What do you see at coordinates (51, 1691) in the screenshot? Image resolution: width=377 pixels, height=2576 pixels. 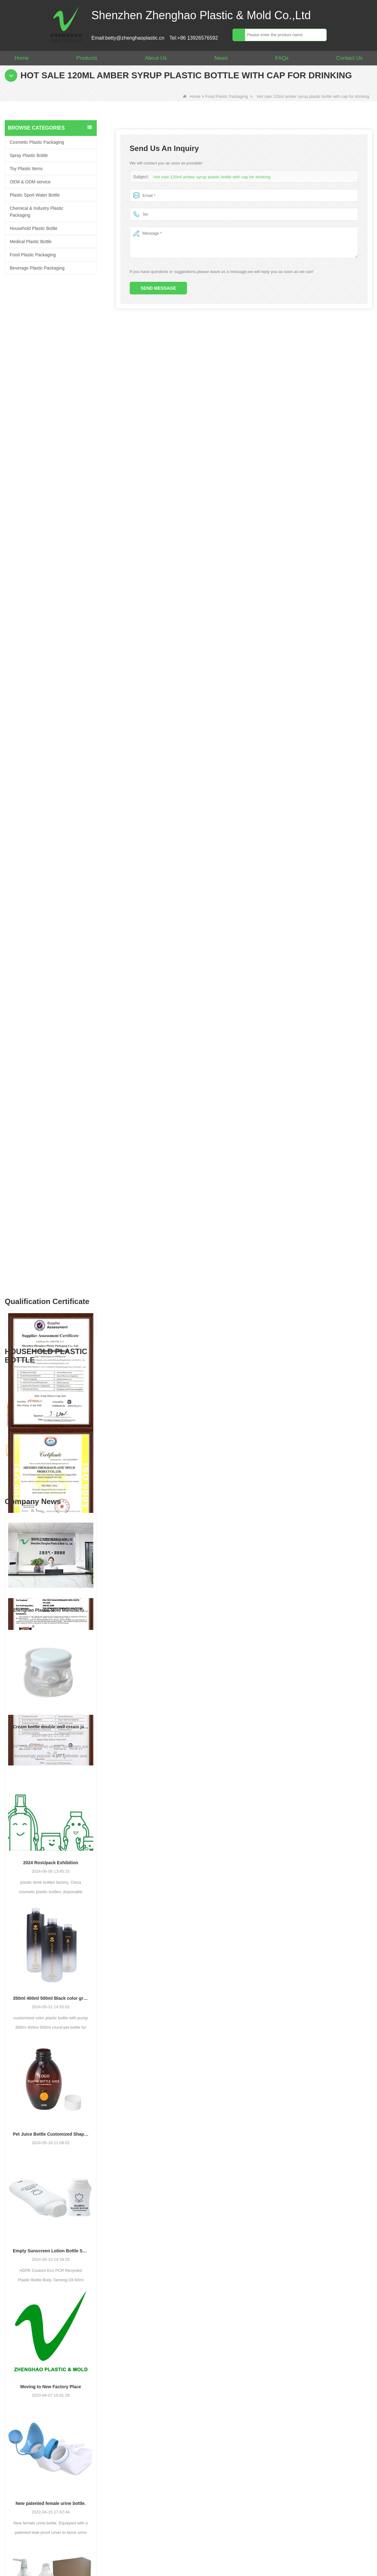 I see `Empty Sunscreen Lotion Bottle Set Packaging Plastic Cosmetic Squeeze Bottle` at bounding box center [51, 1691].